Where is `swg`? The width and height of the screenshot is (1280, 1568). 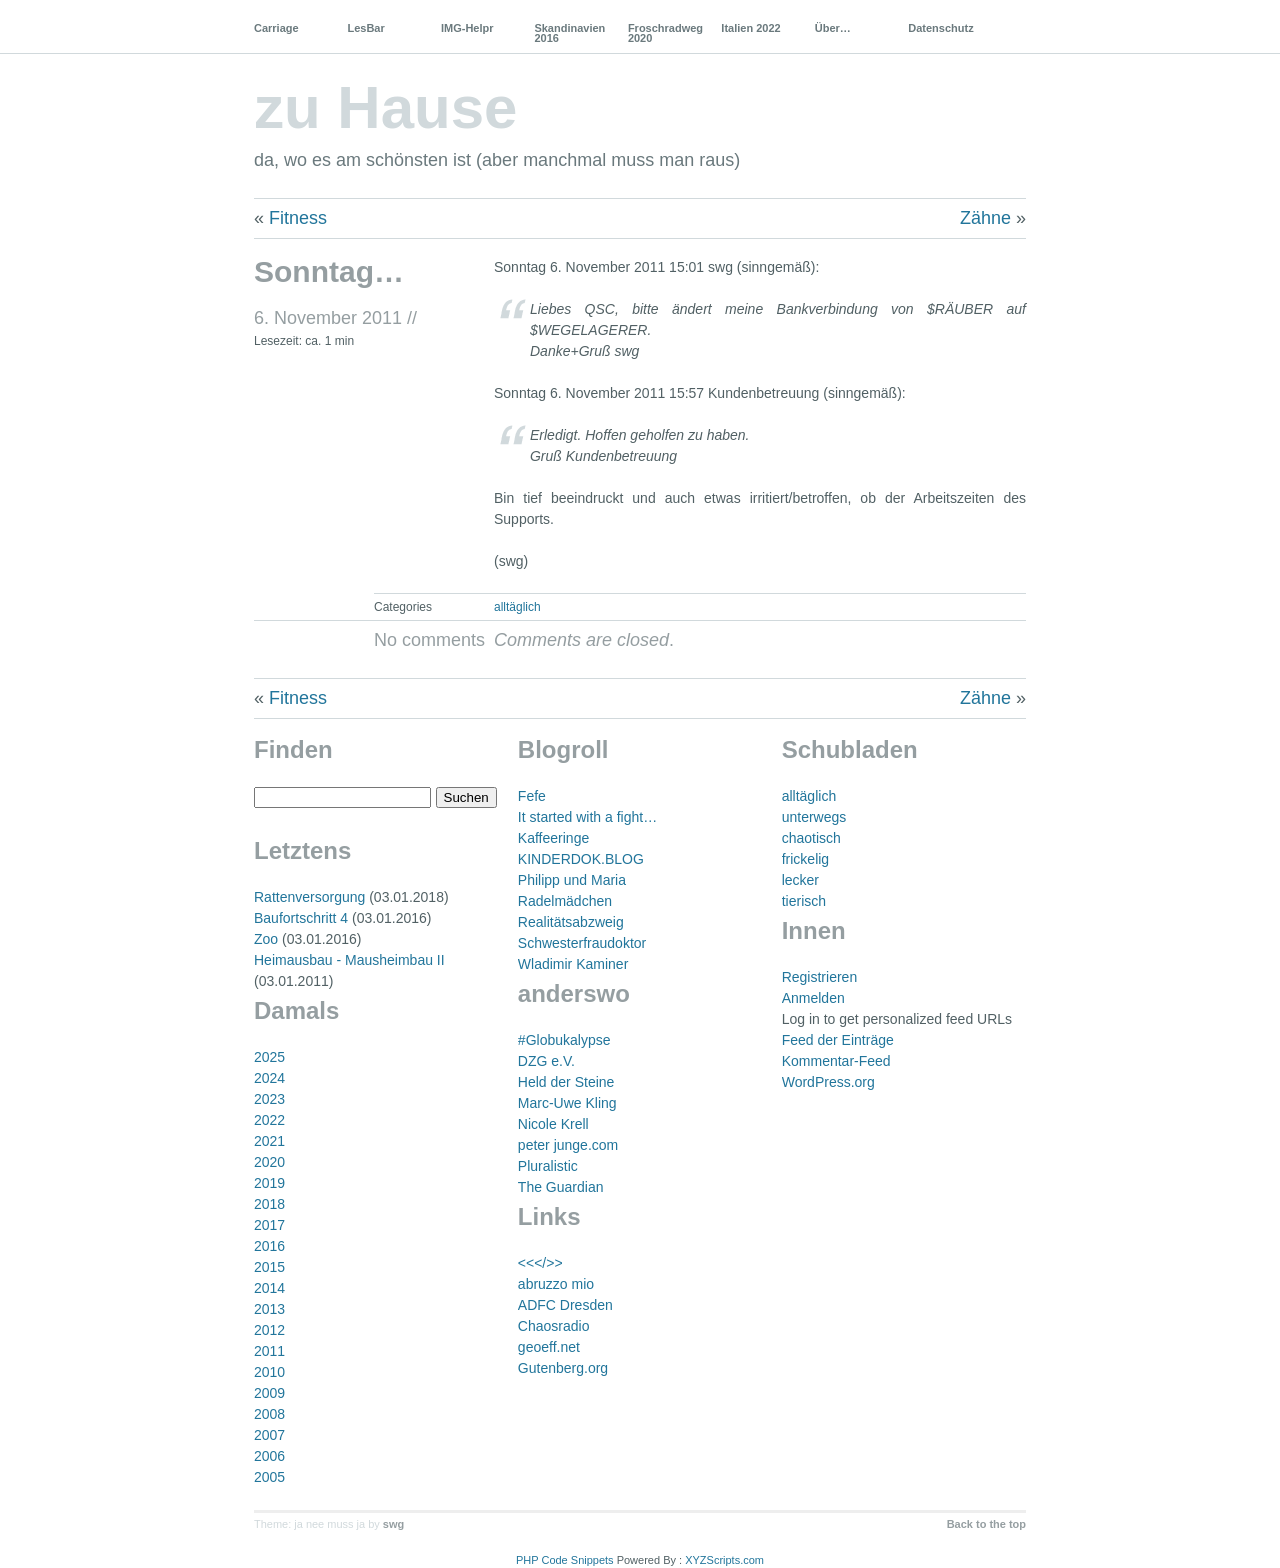 swg is located at coordinates (393, 1524).